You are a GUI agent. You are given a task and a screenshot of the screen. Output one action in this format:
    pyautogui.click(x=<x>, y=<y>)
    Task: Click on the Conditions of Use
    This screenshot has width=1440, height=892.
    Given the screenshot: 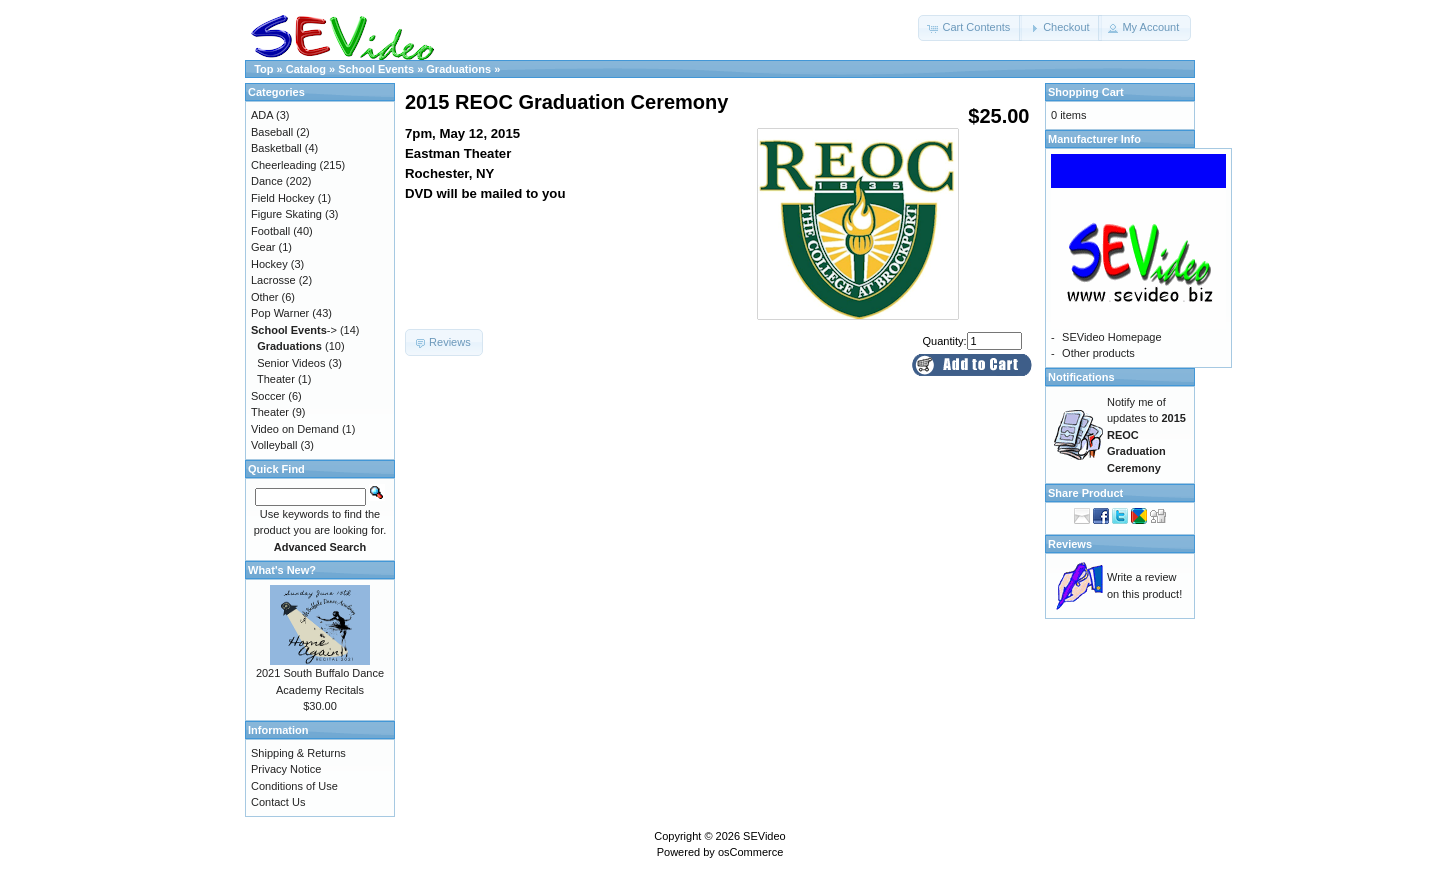 What is the action you would take?
    pyautogui.click(x=294, y=786)
    